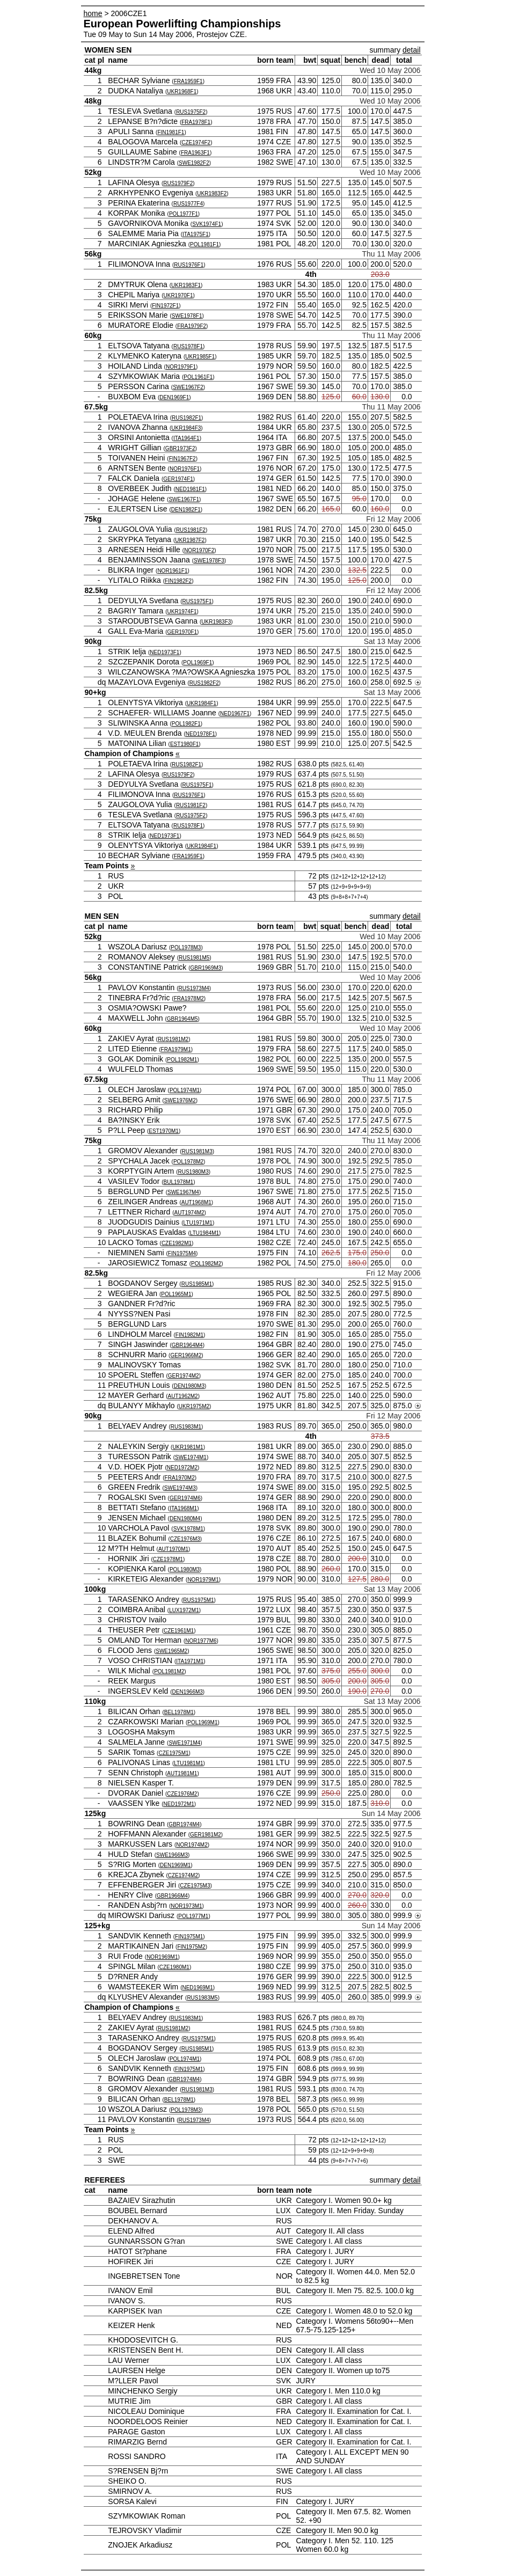  Describe the element at coordinates (206, 224) in the screenshot. I see `SVK1974F1` at that location.